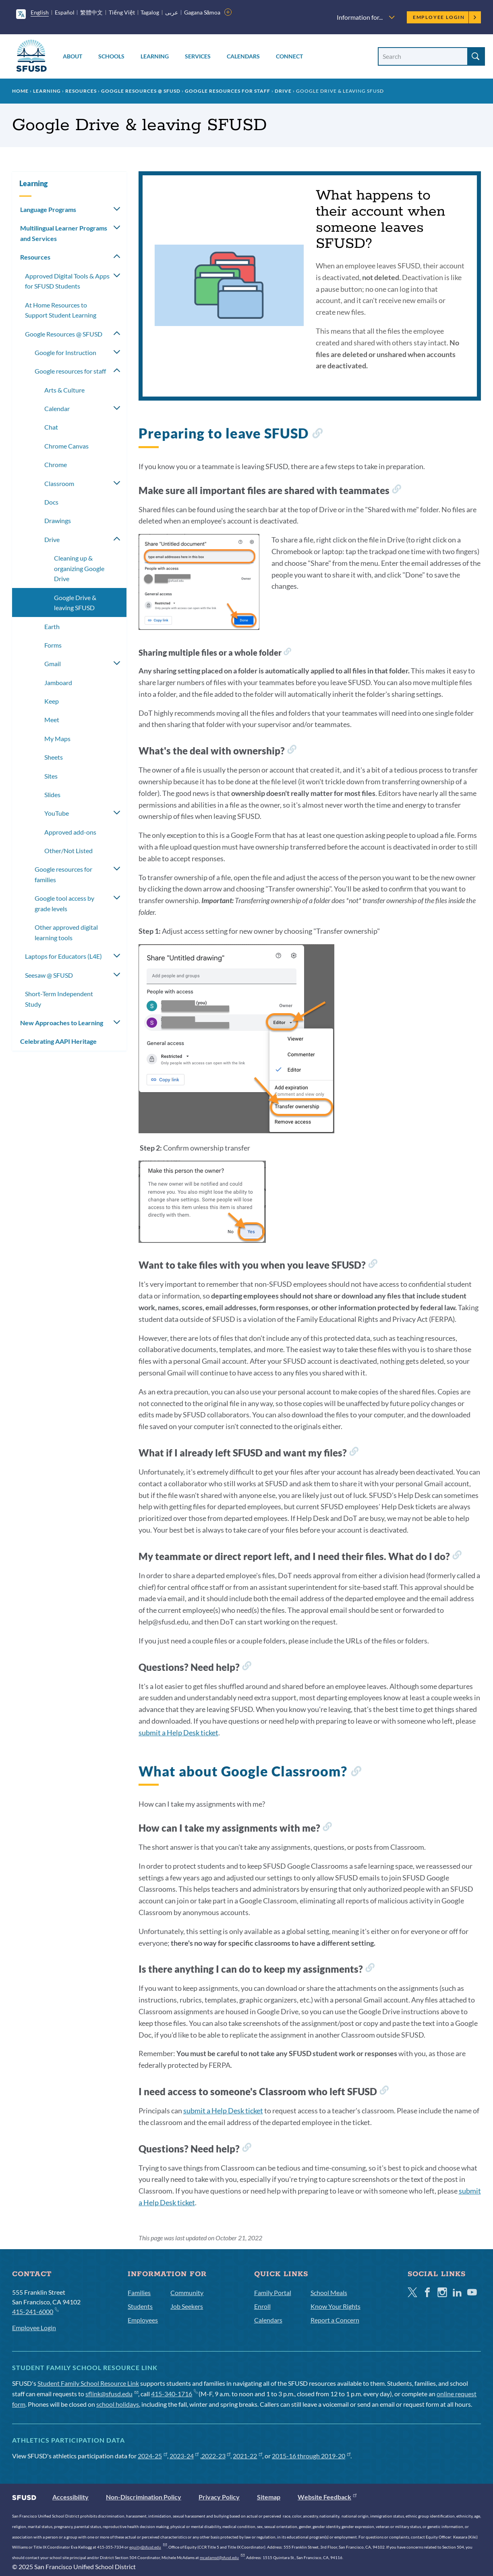 This screenshot has height=2576, width=493. I want to click on Community, so click(186, 2292).